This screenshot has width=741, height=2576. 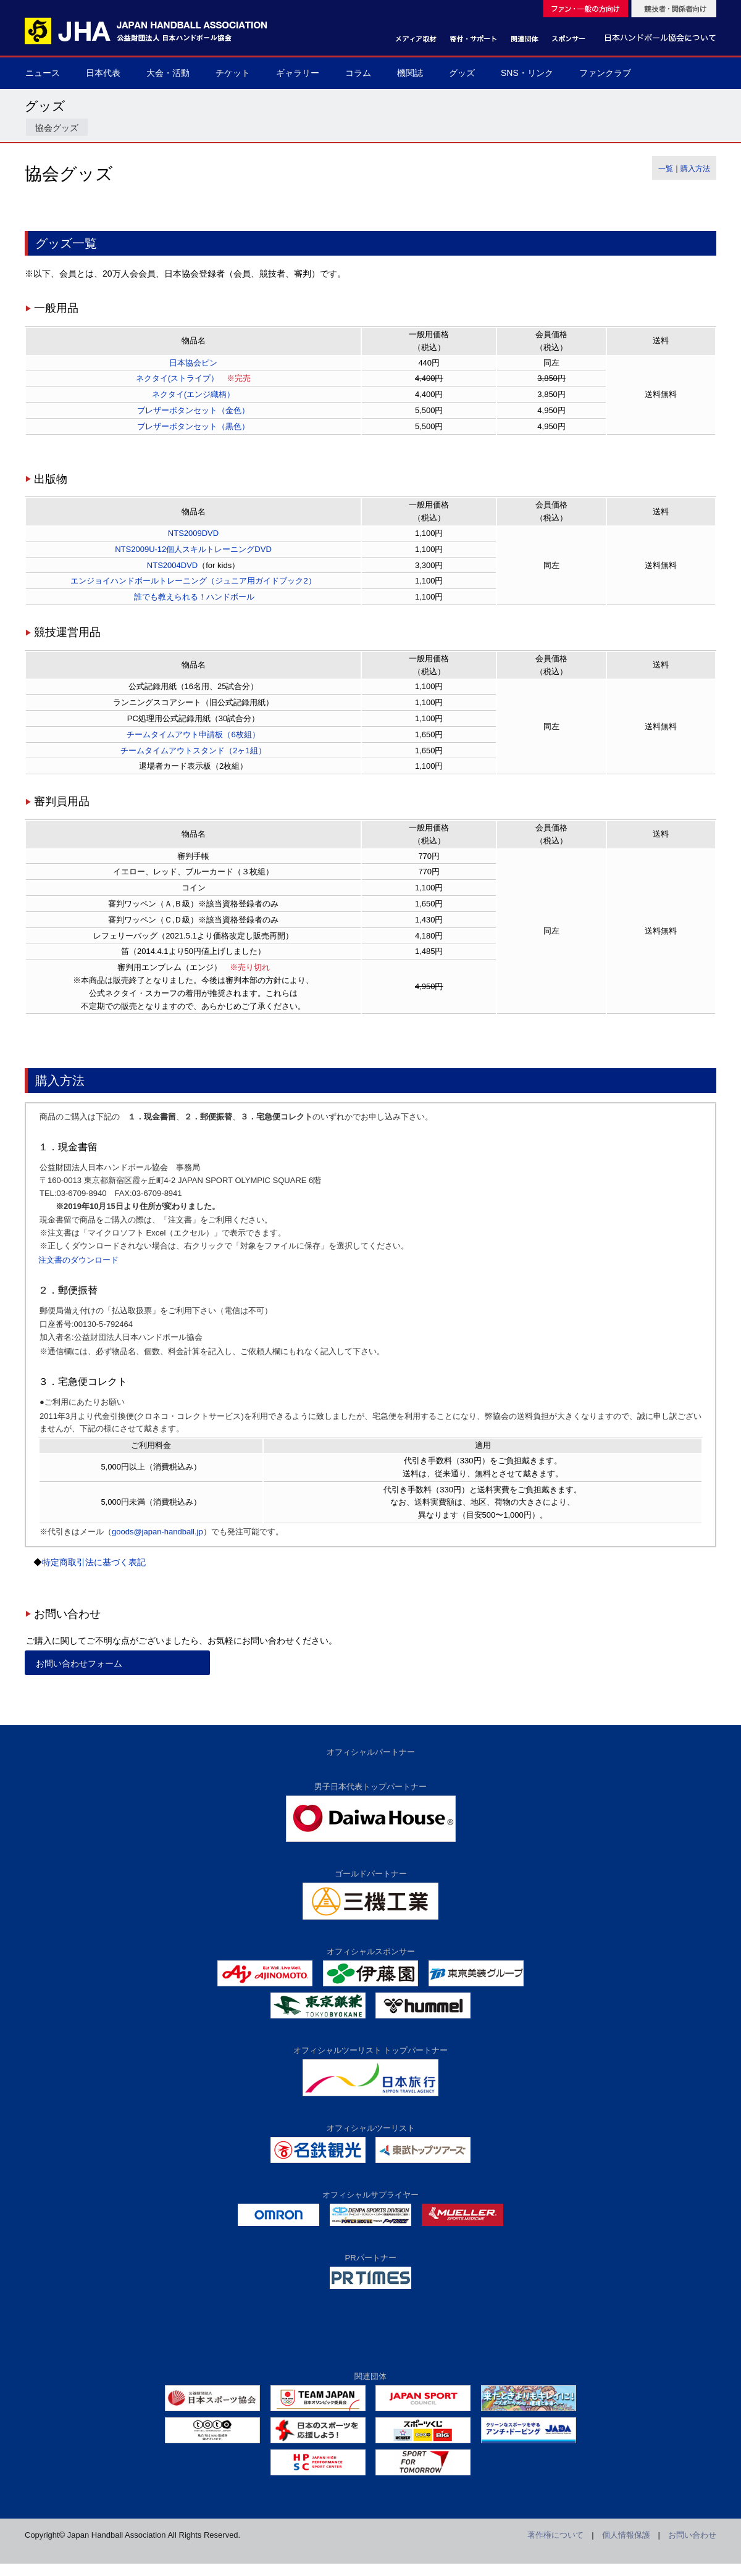 I want to click on ネクタイ(エンジ織柄）, so click(x=193, y=394).